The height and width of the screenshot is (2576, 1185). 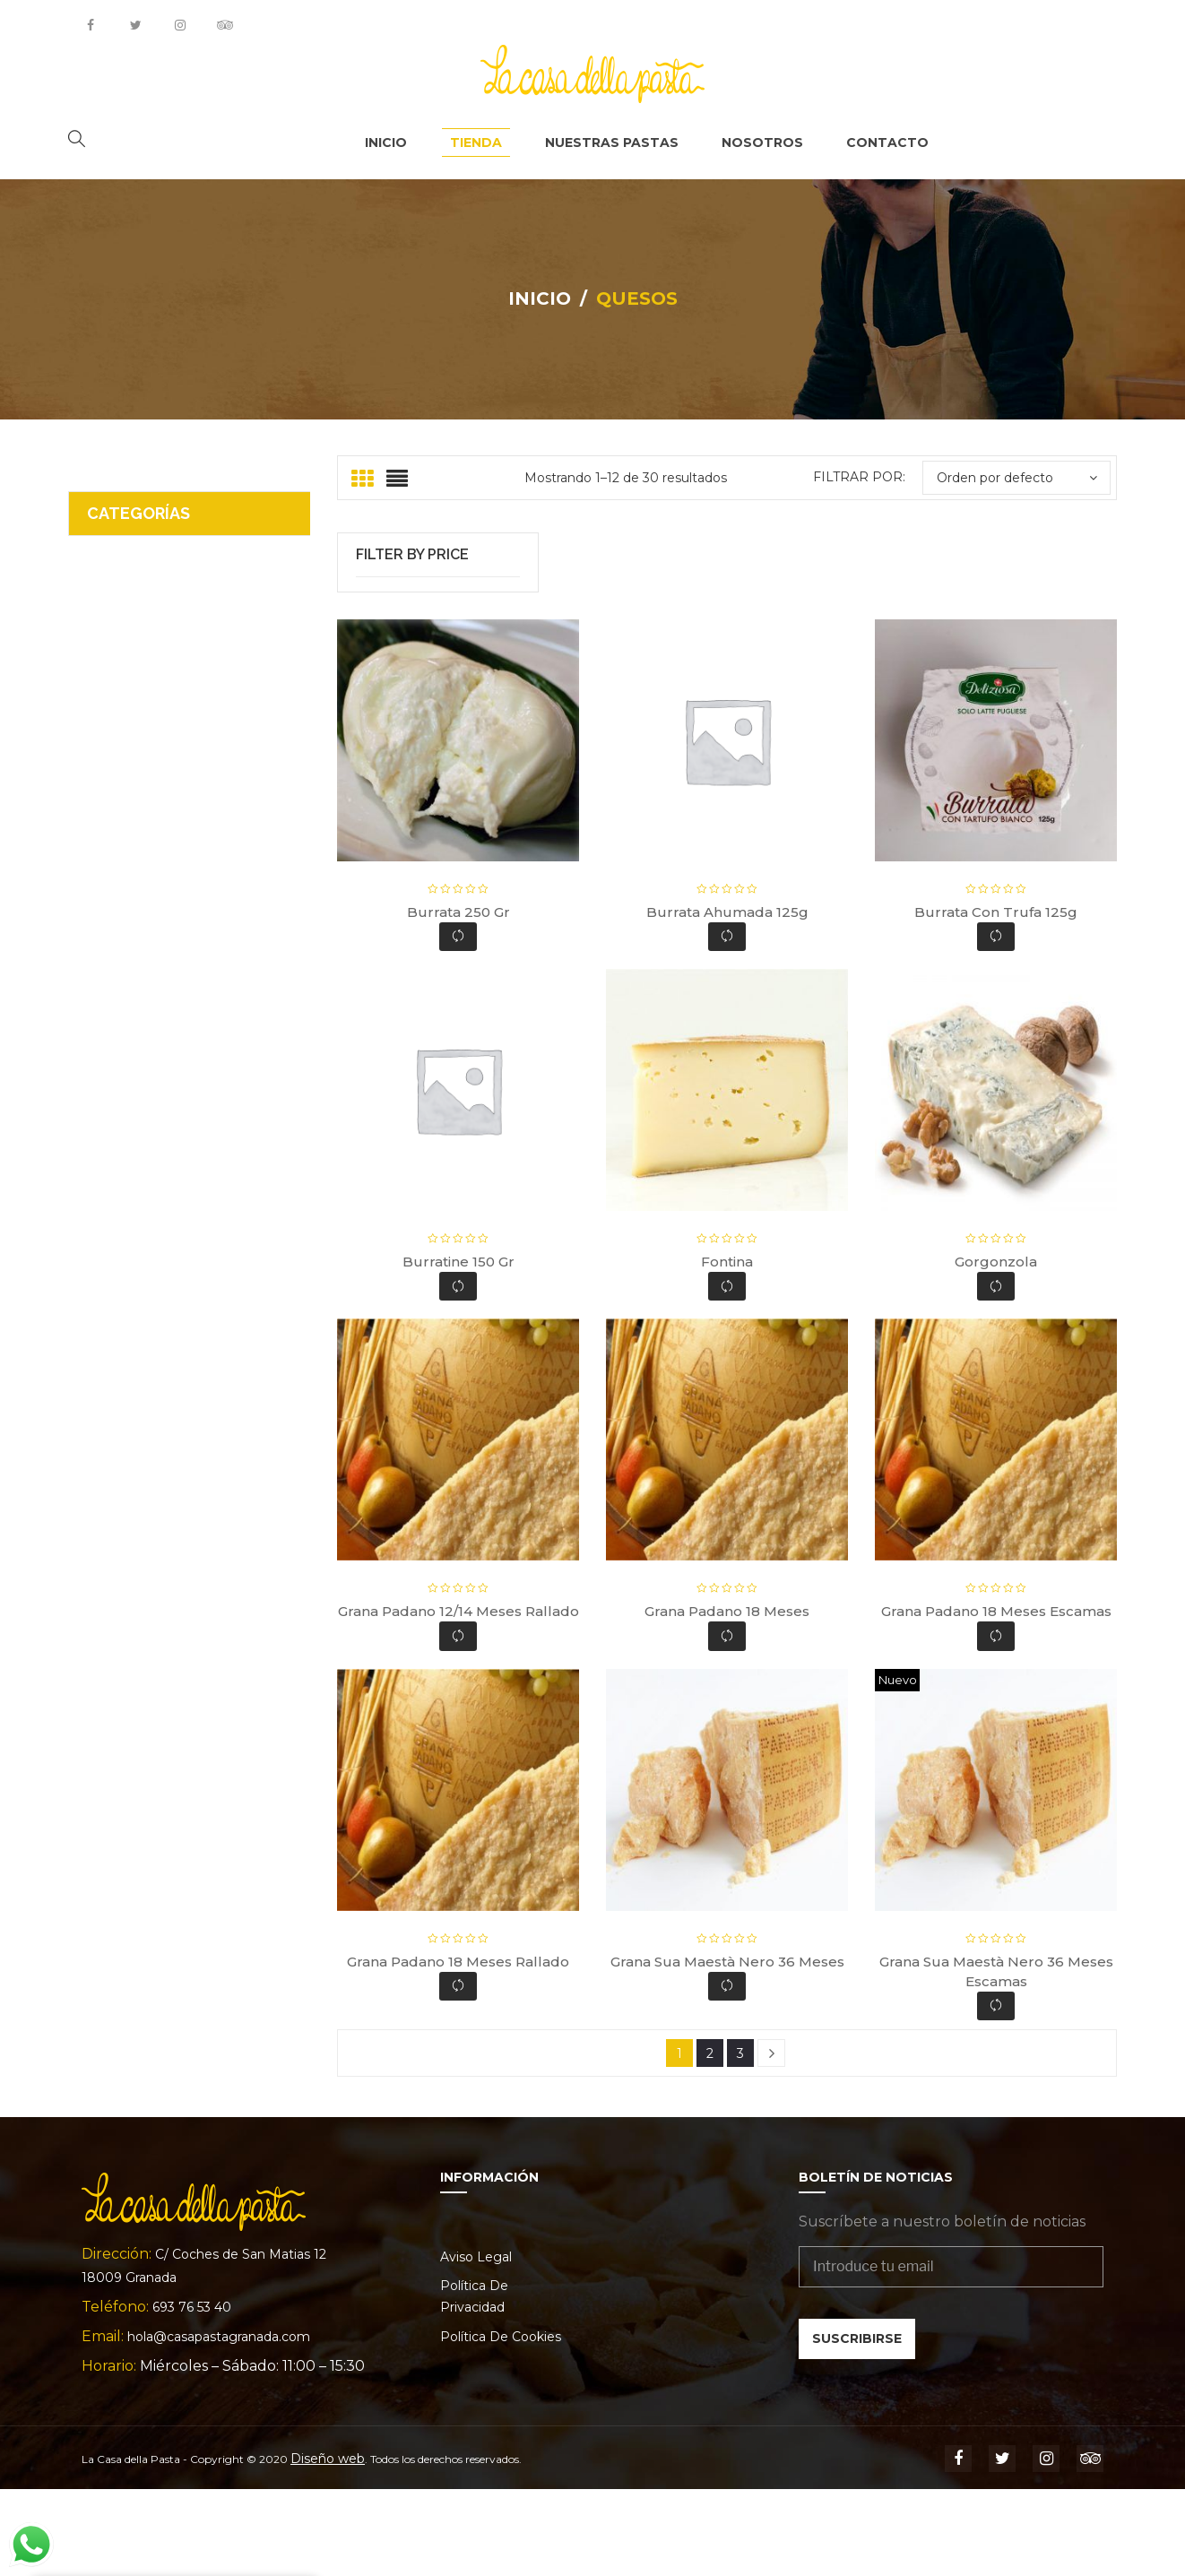 I want to click on Grana Padano 18 meses escamas, so click(x=996, y=1698).